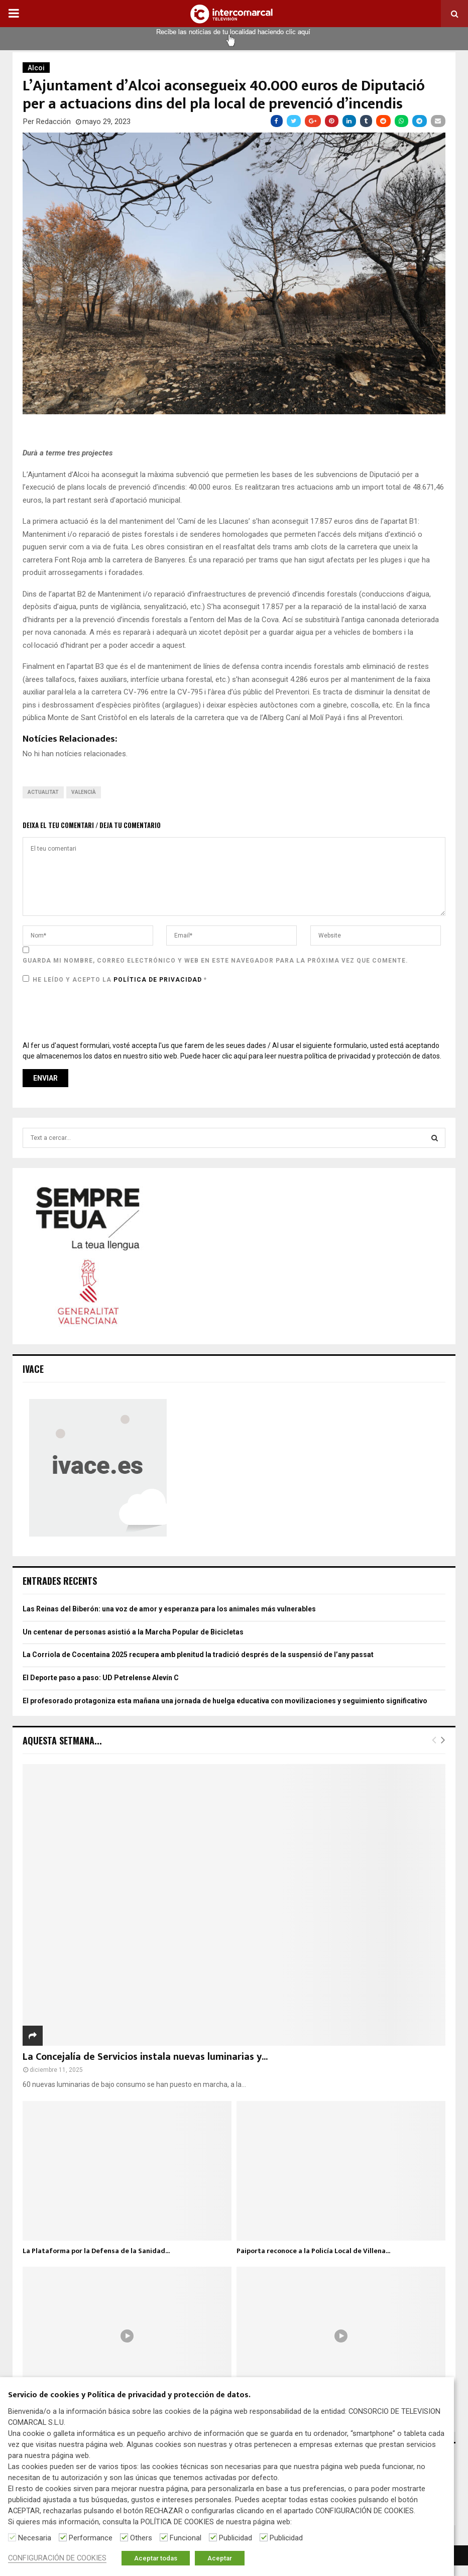 This screenshot has width=468, height=2576. Describe the element at coordinates (83, 792) in the screenshot. I see `Valencià` at that location.